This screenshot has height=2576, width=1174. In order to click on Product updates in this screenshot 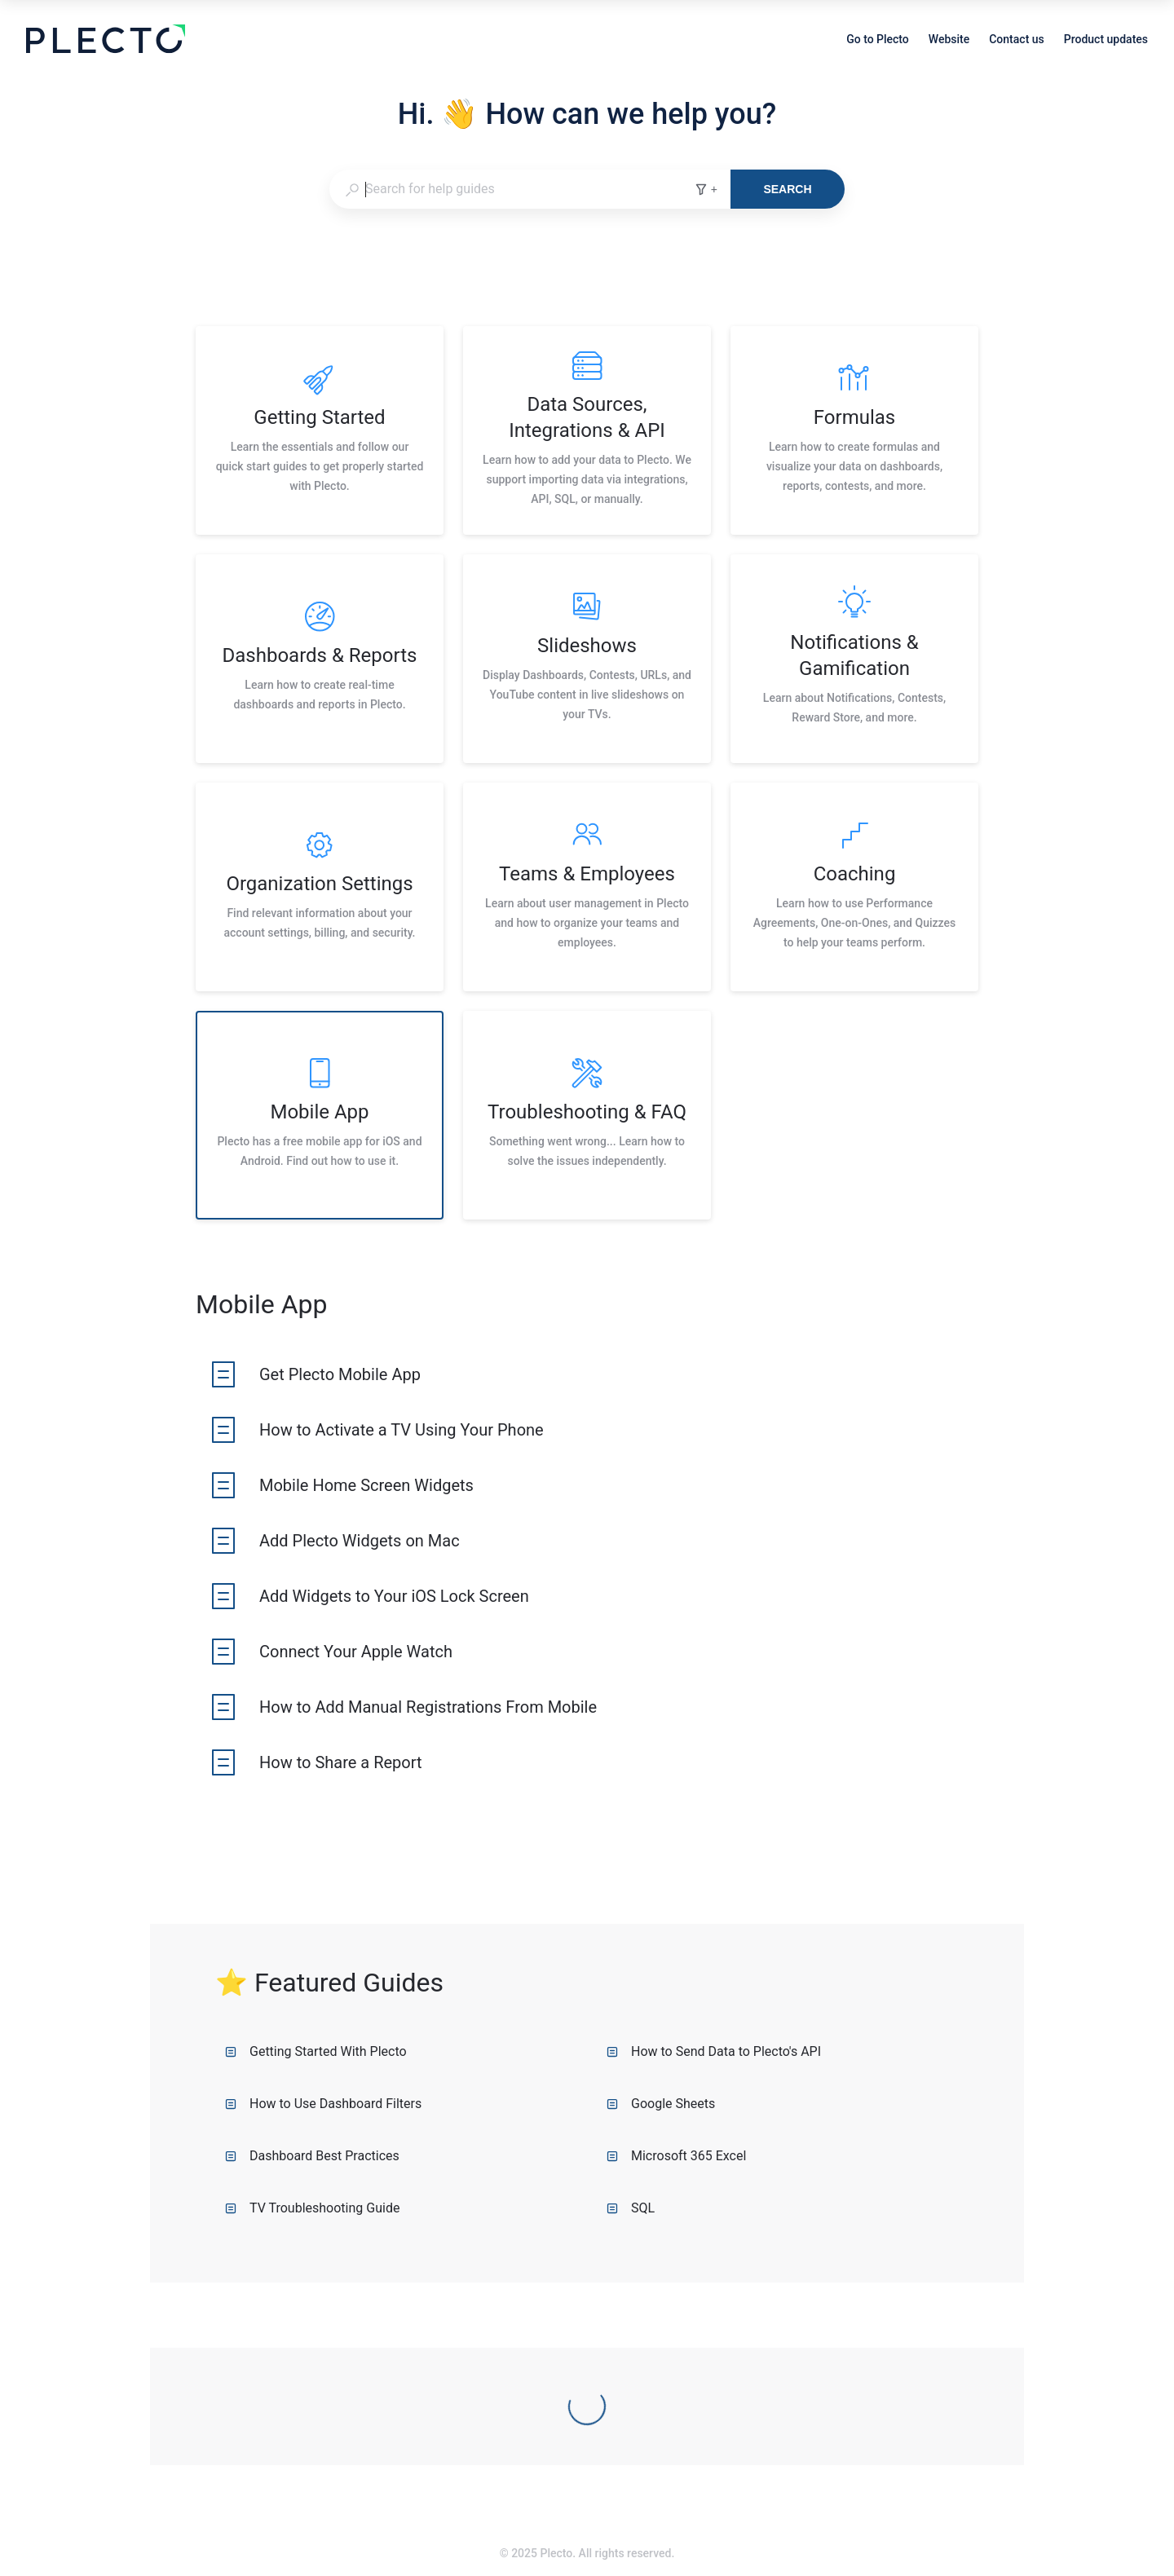, I will do `click(1106, 41)`.